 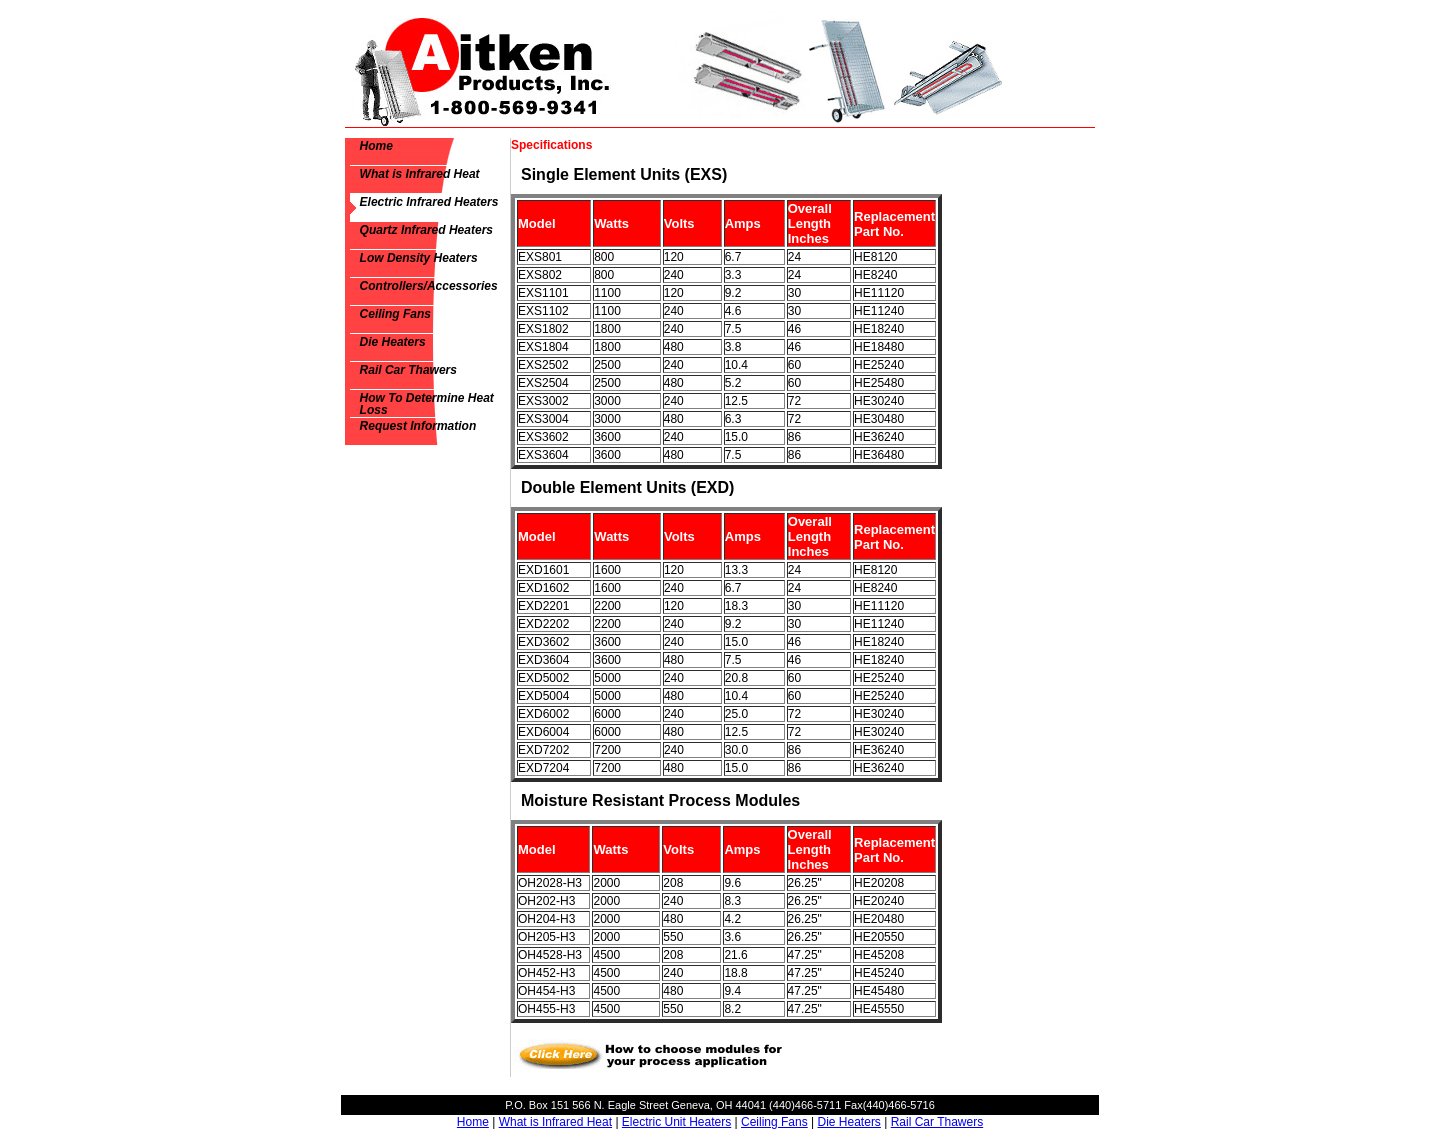 What do you see at coordinates (420, 174) in the screenshot?
I see `What is Infrared Heat` at bounding box center [420, 174].